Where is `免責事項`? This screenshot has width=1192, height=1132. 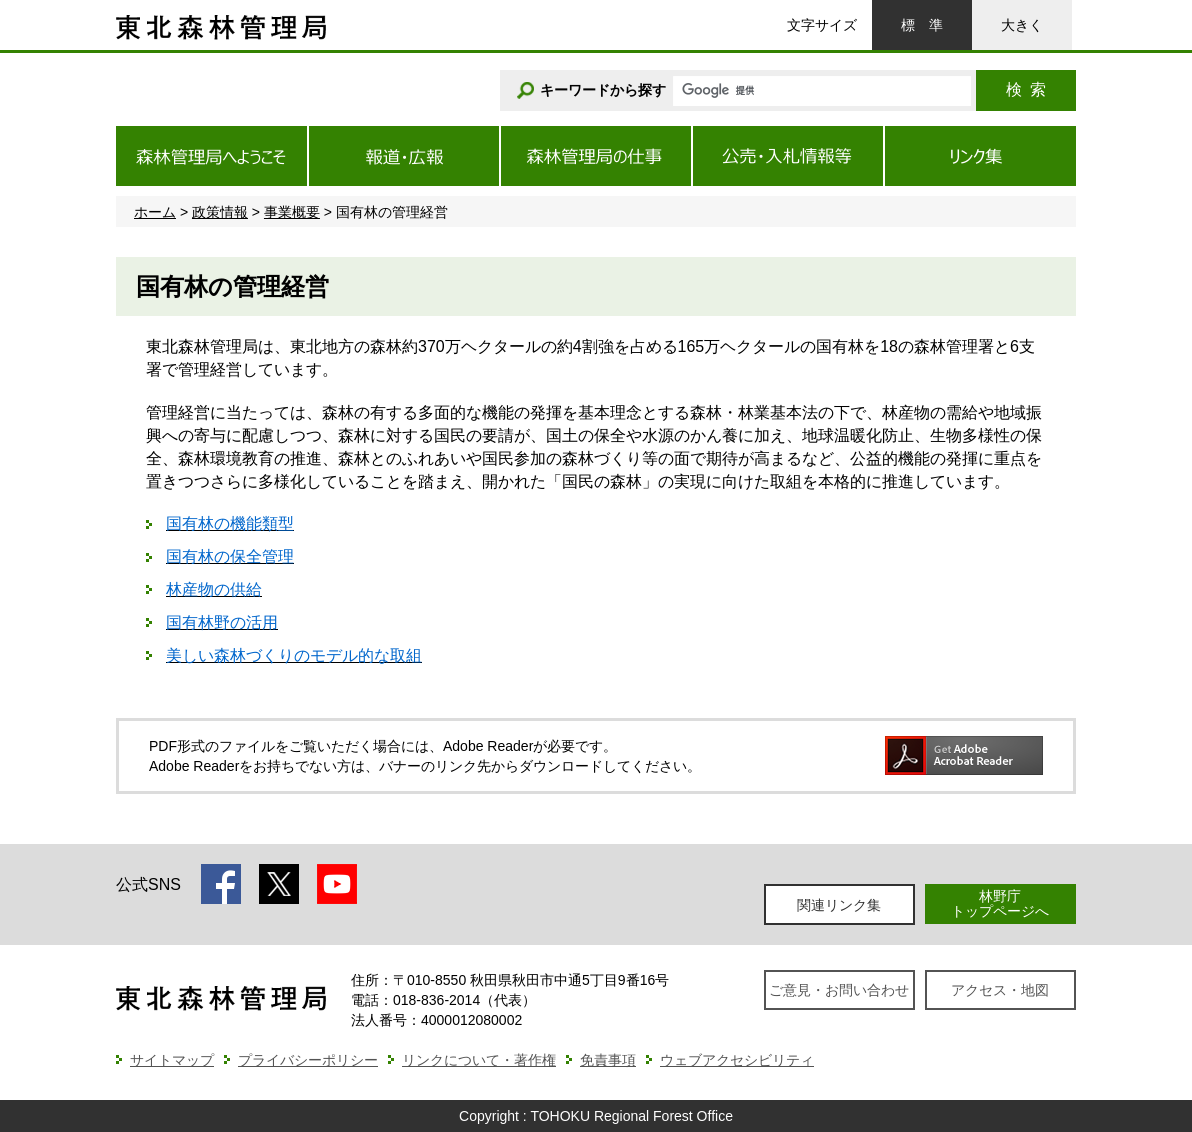
免責事項 is located at coordinates (608, 1060).